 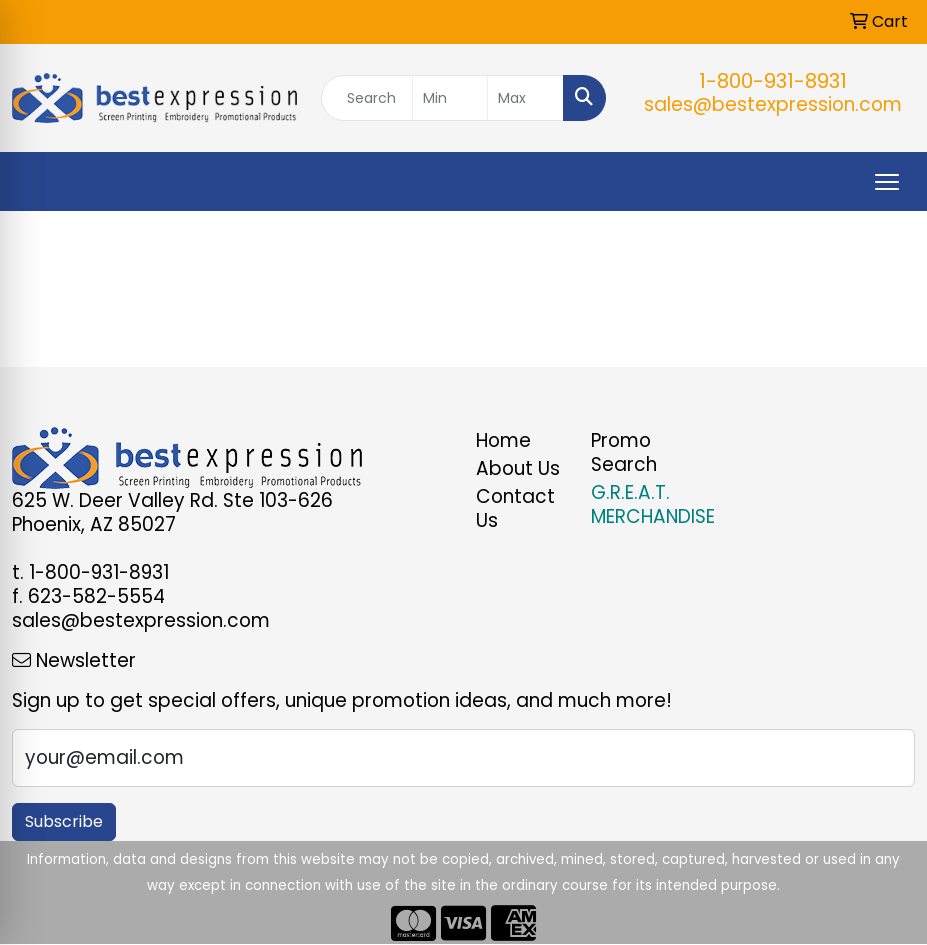 I want to click on [Quick Search], so click(x=367, y=98).